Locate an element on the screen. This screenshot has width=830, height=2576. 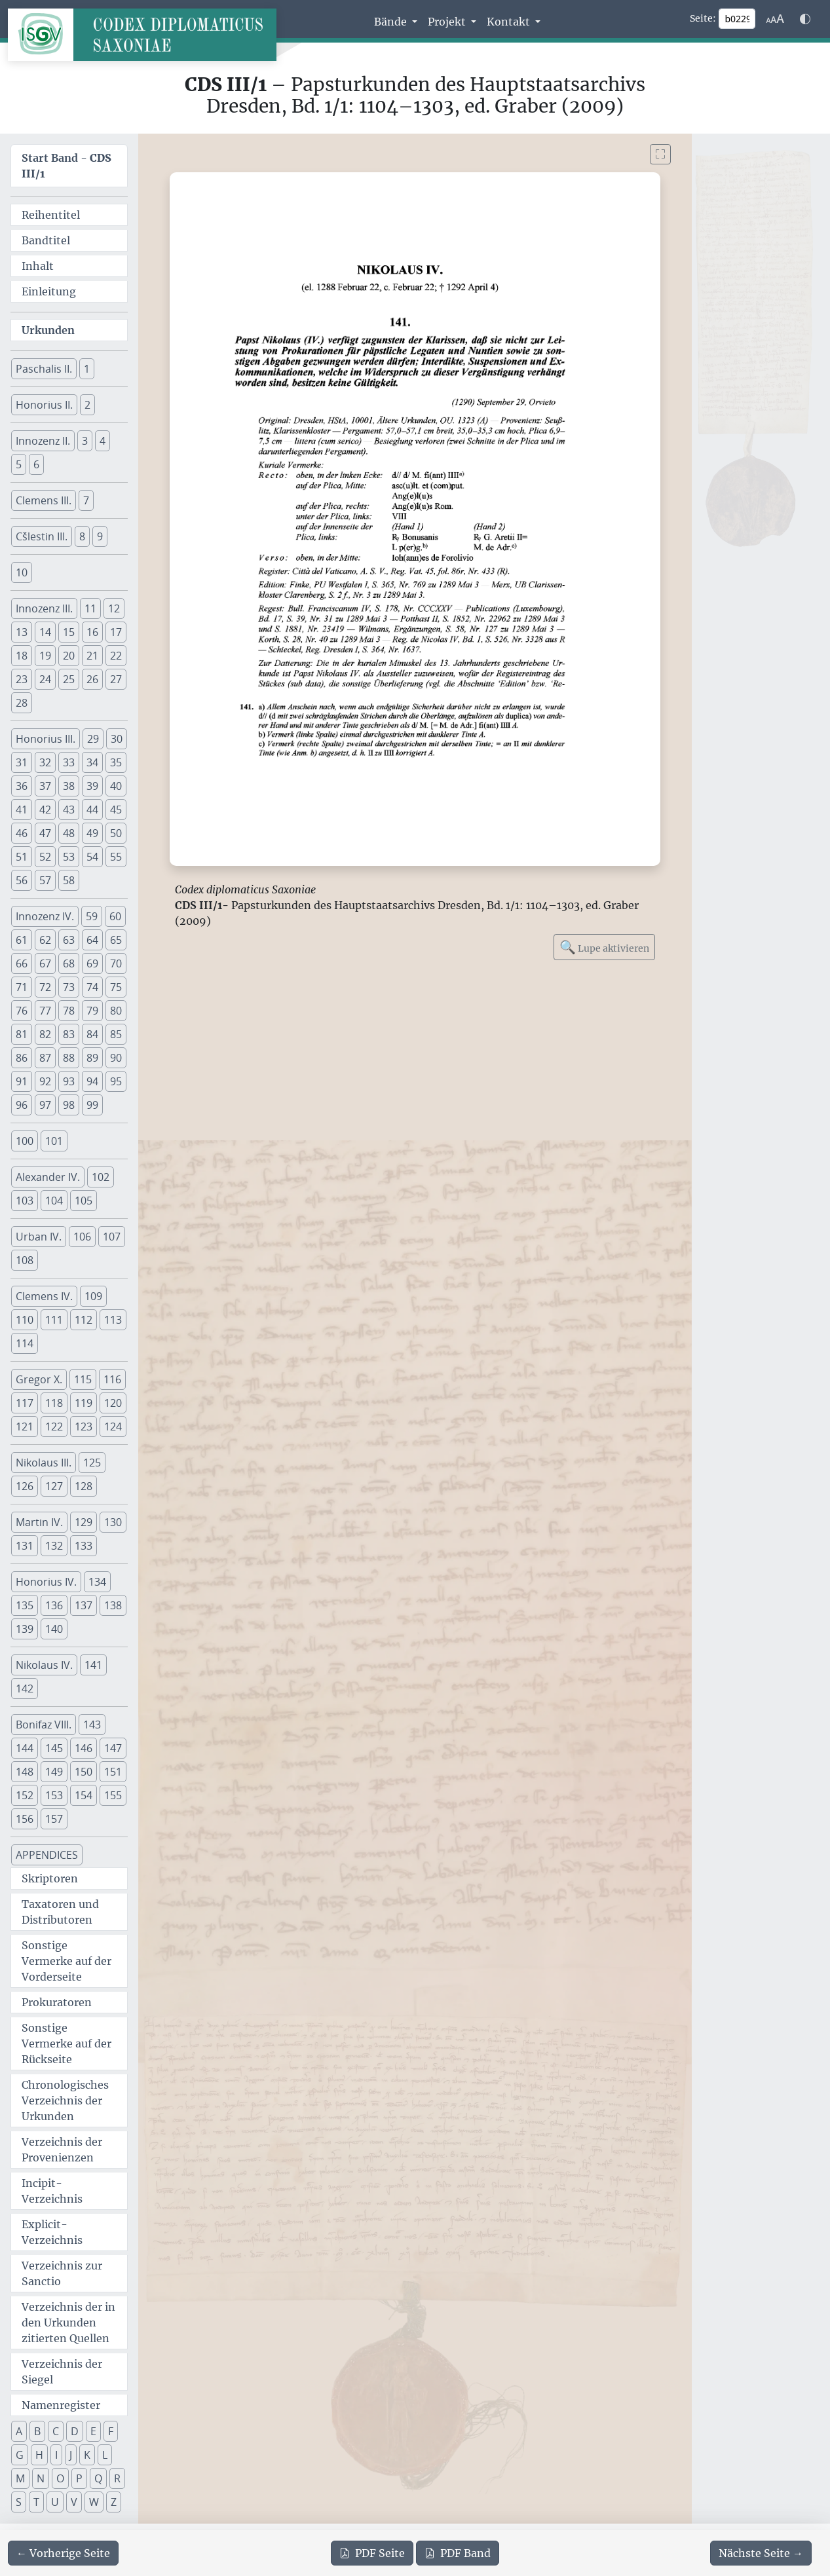
62 [button] is located at coordinates (45, 940).